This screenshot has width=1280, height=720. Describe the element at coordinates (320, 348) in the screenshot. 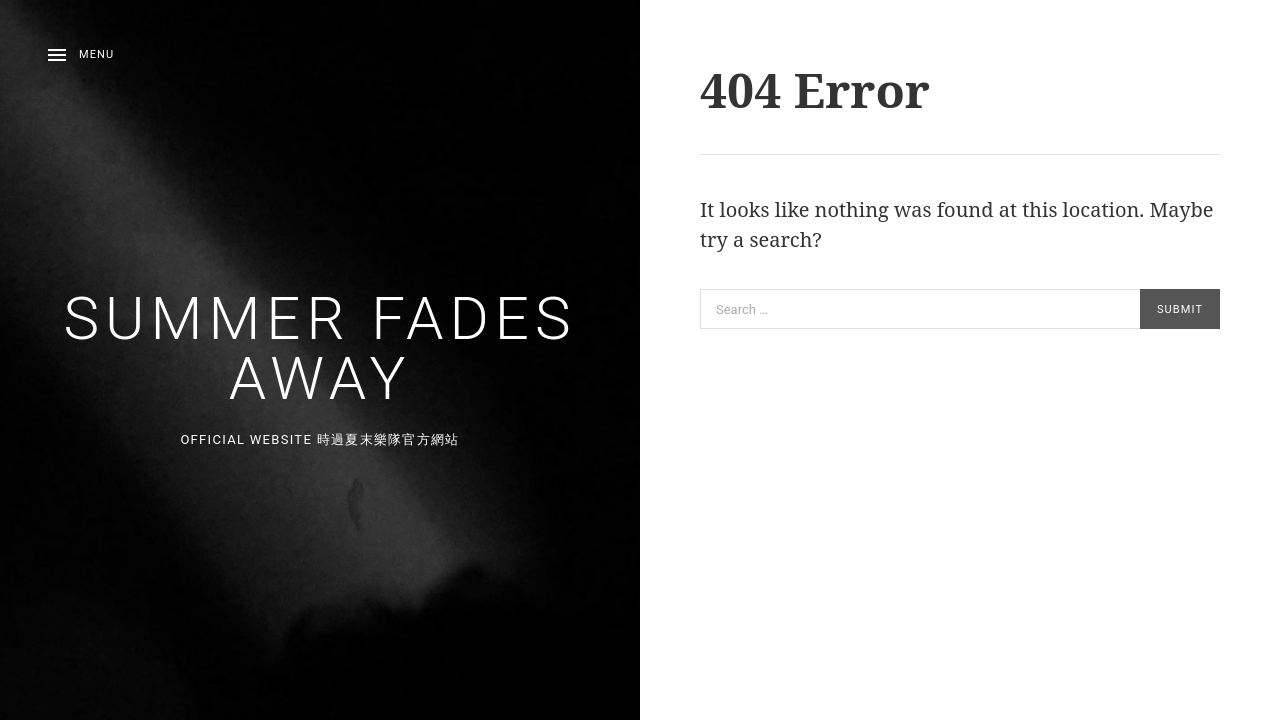

I see `Summer Fades Away` at that location.